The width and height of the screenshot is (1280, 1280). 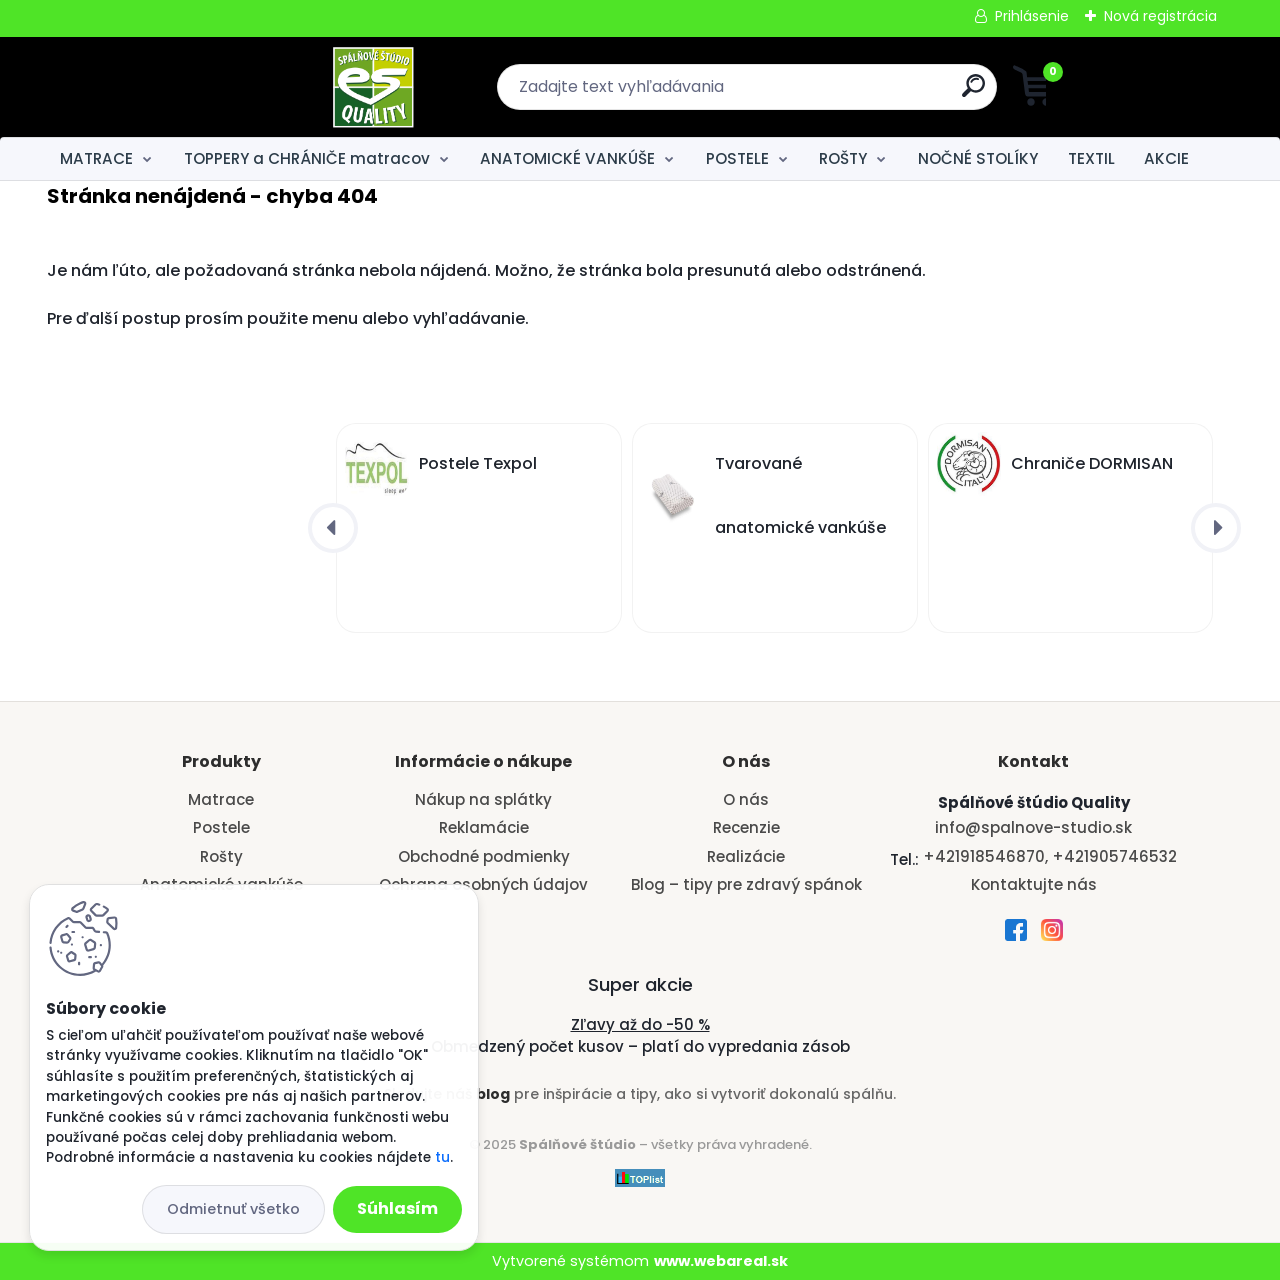 I want to click on Rošty, so click(x=221, y=856).